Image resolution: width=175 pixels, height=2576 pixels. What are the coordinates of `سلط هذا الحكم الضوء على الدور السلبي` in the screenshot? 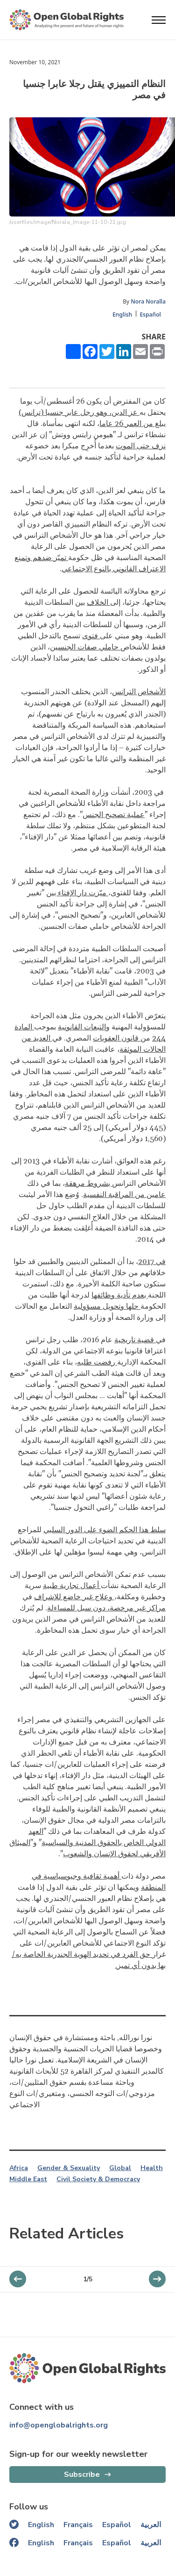 It's located at (104, 1530).